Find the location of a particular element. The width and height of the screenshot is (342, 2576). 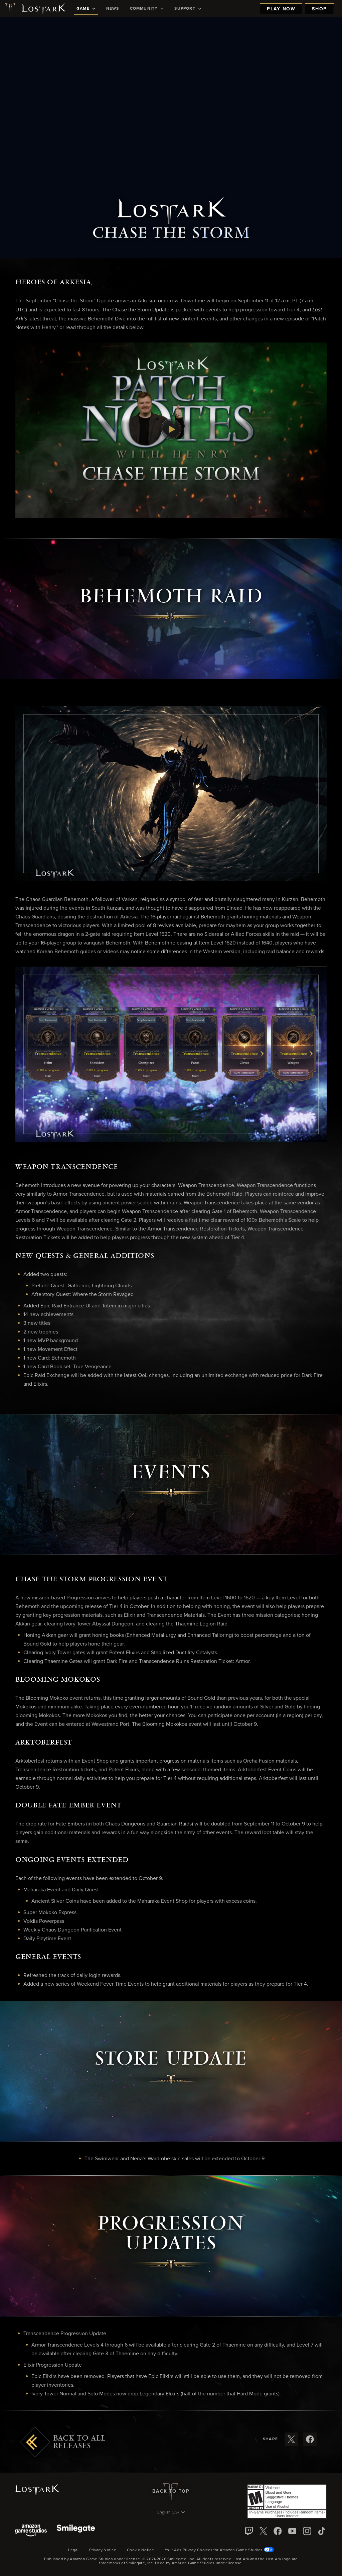

Back To Top is located at coordinates (170, 2491).